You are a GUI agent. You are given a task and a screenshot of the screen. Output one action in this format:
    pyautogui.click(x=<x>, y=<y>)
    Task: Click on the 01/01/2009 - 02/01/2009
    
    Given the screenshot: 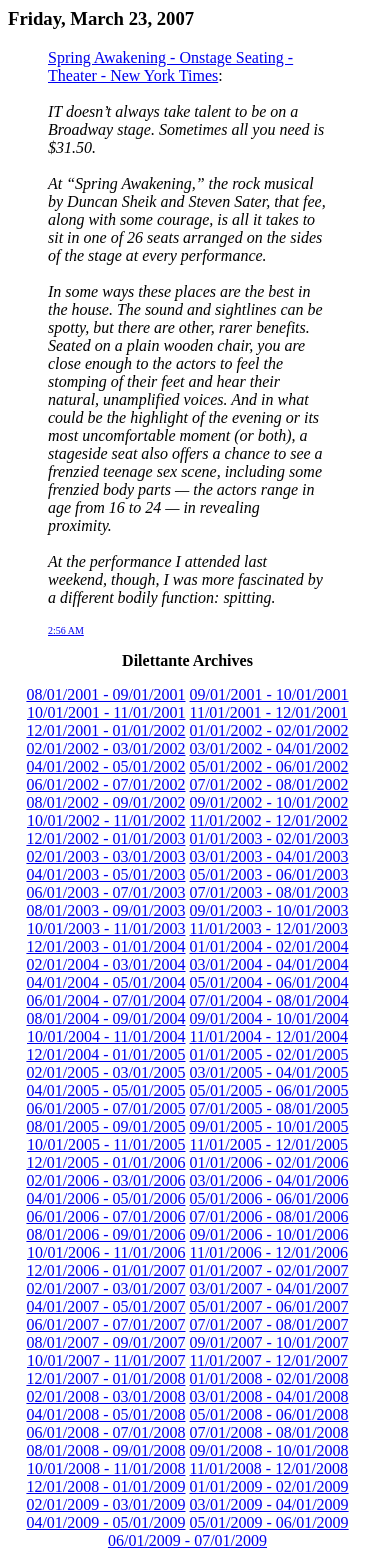 What is the action you would take?
    pyautogui.click(x=269, y=1486)
    